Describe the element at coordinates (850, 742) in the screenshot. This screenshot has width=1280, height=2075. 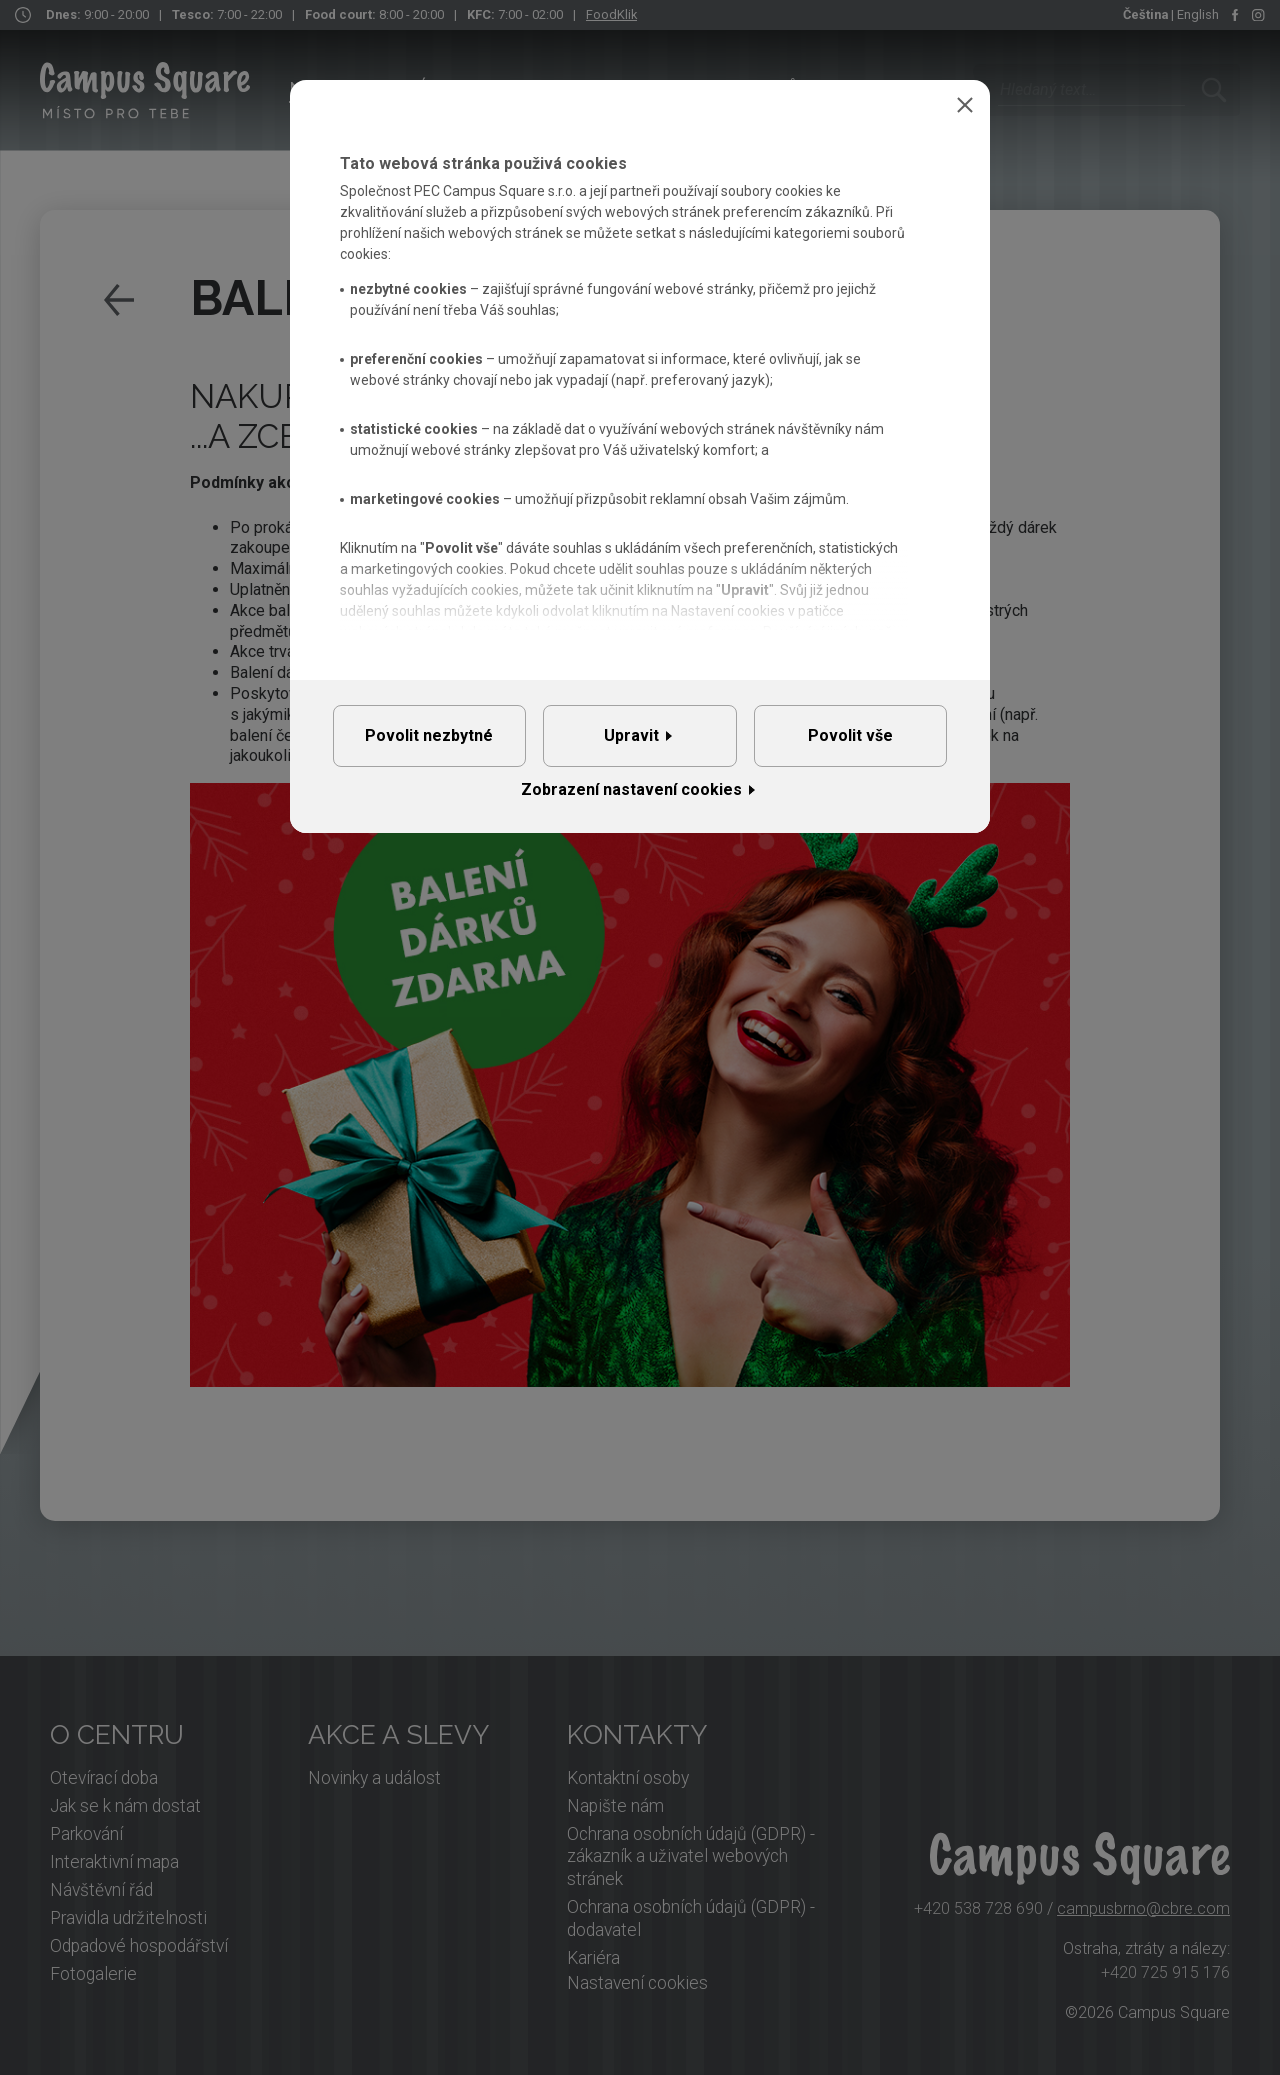
I see `Povolit vše` at that location.